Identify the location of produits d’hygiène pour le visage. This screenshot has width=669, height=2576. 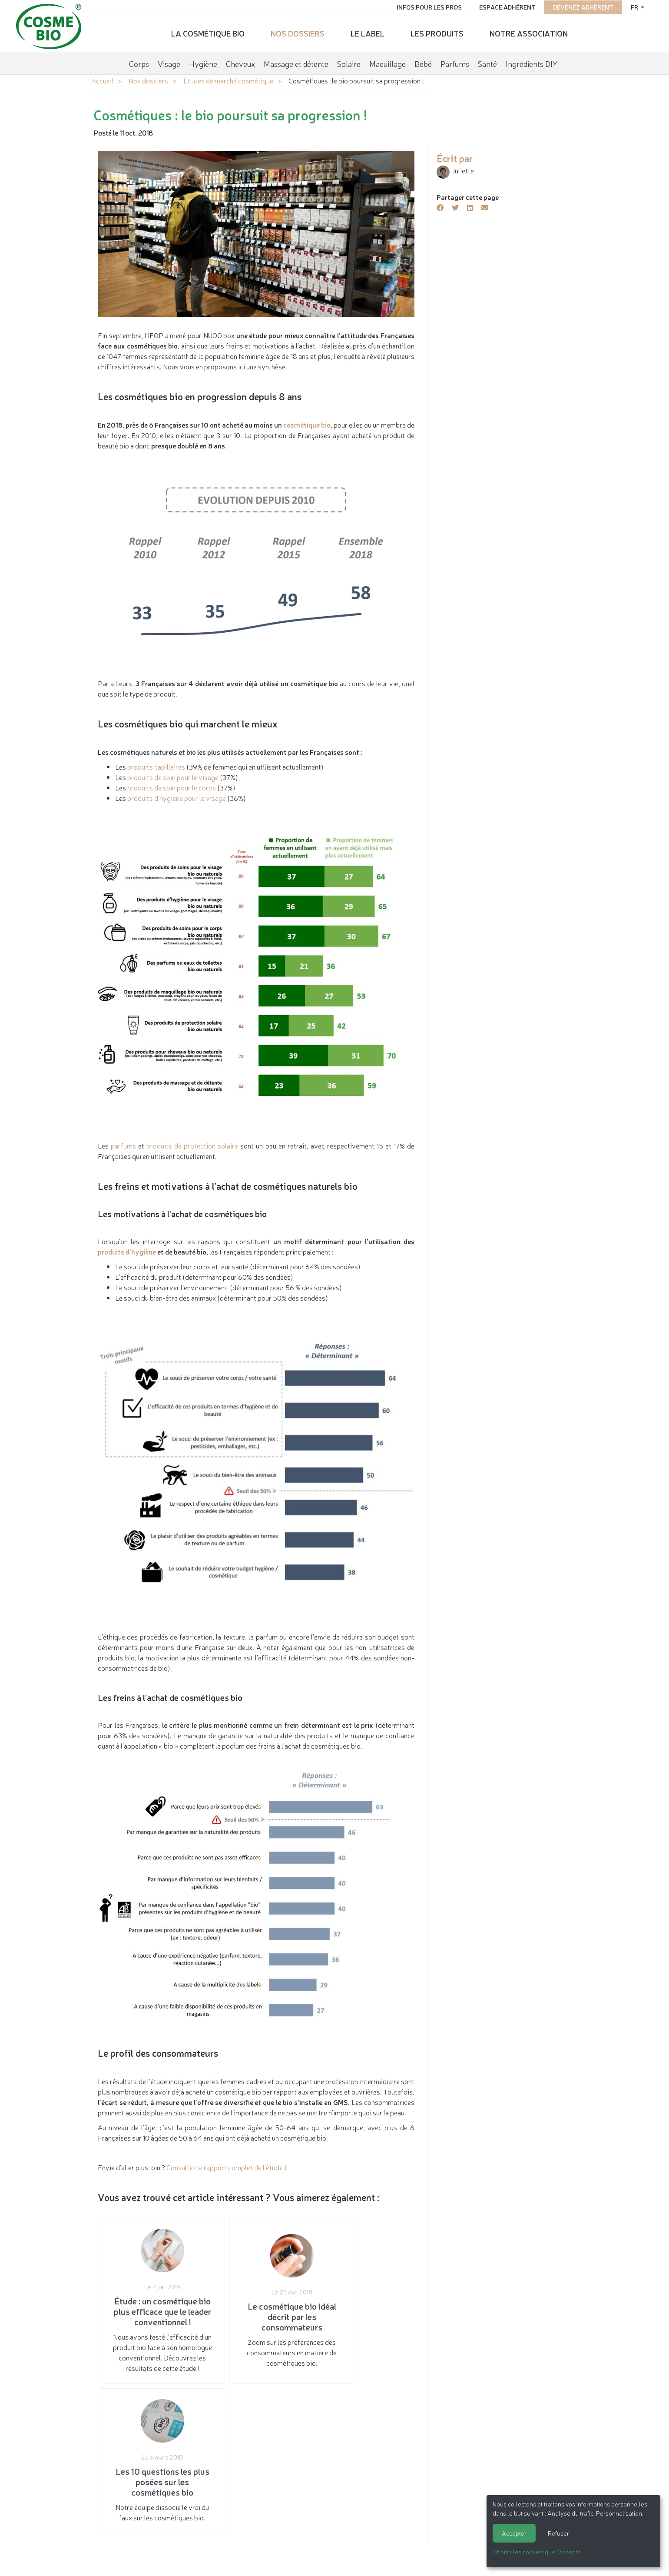
(176, 798).